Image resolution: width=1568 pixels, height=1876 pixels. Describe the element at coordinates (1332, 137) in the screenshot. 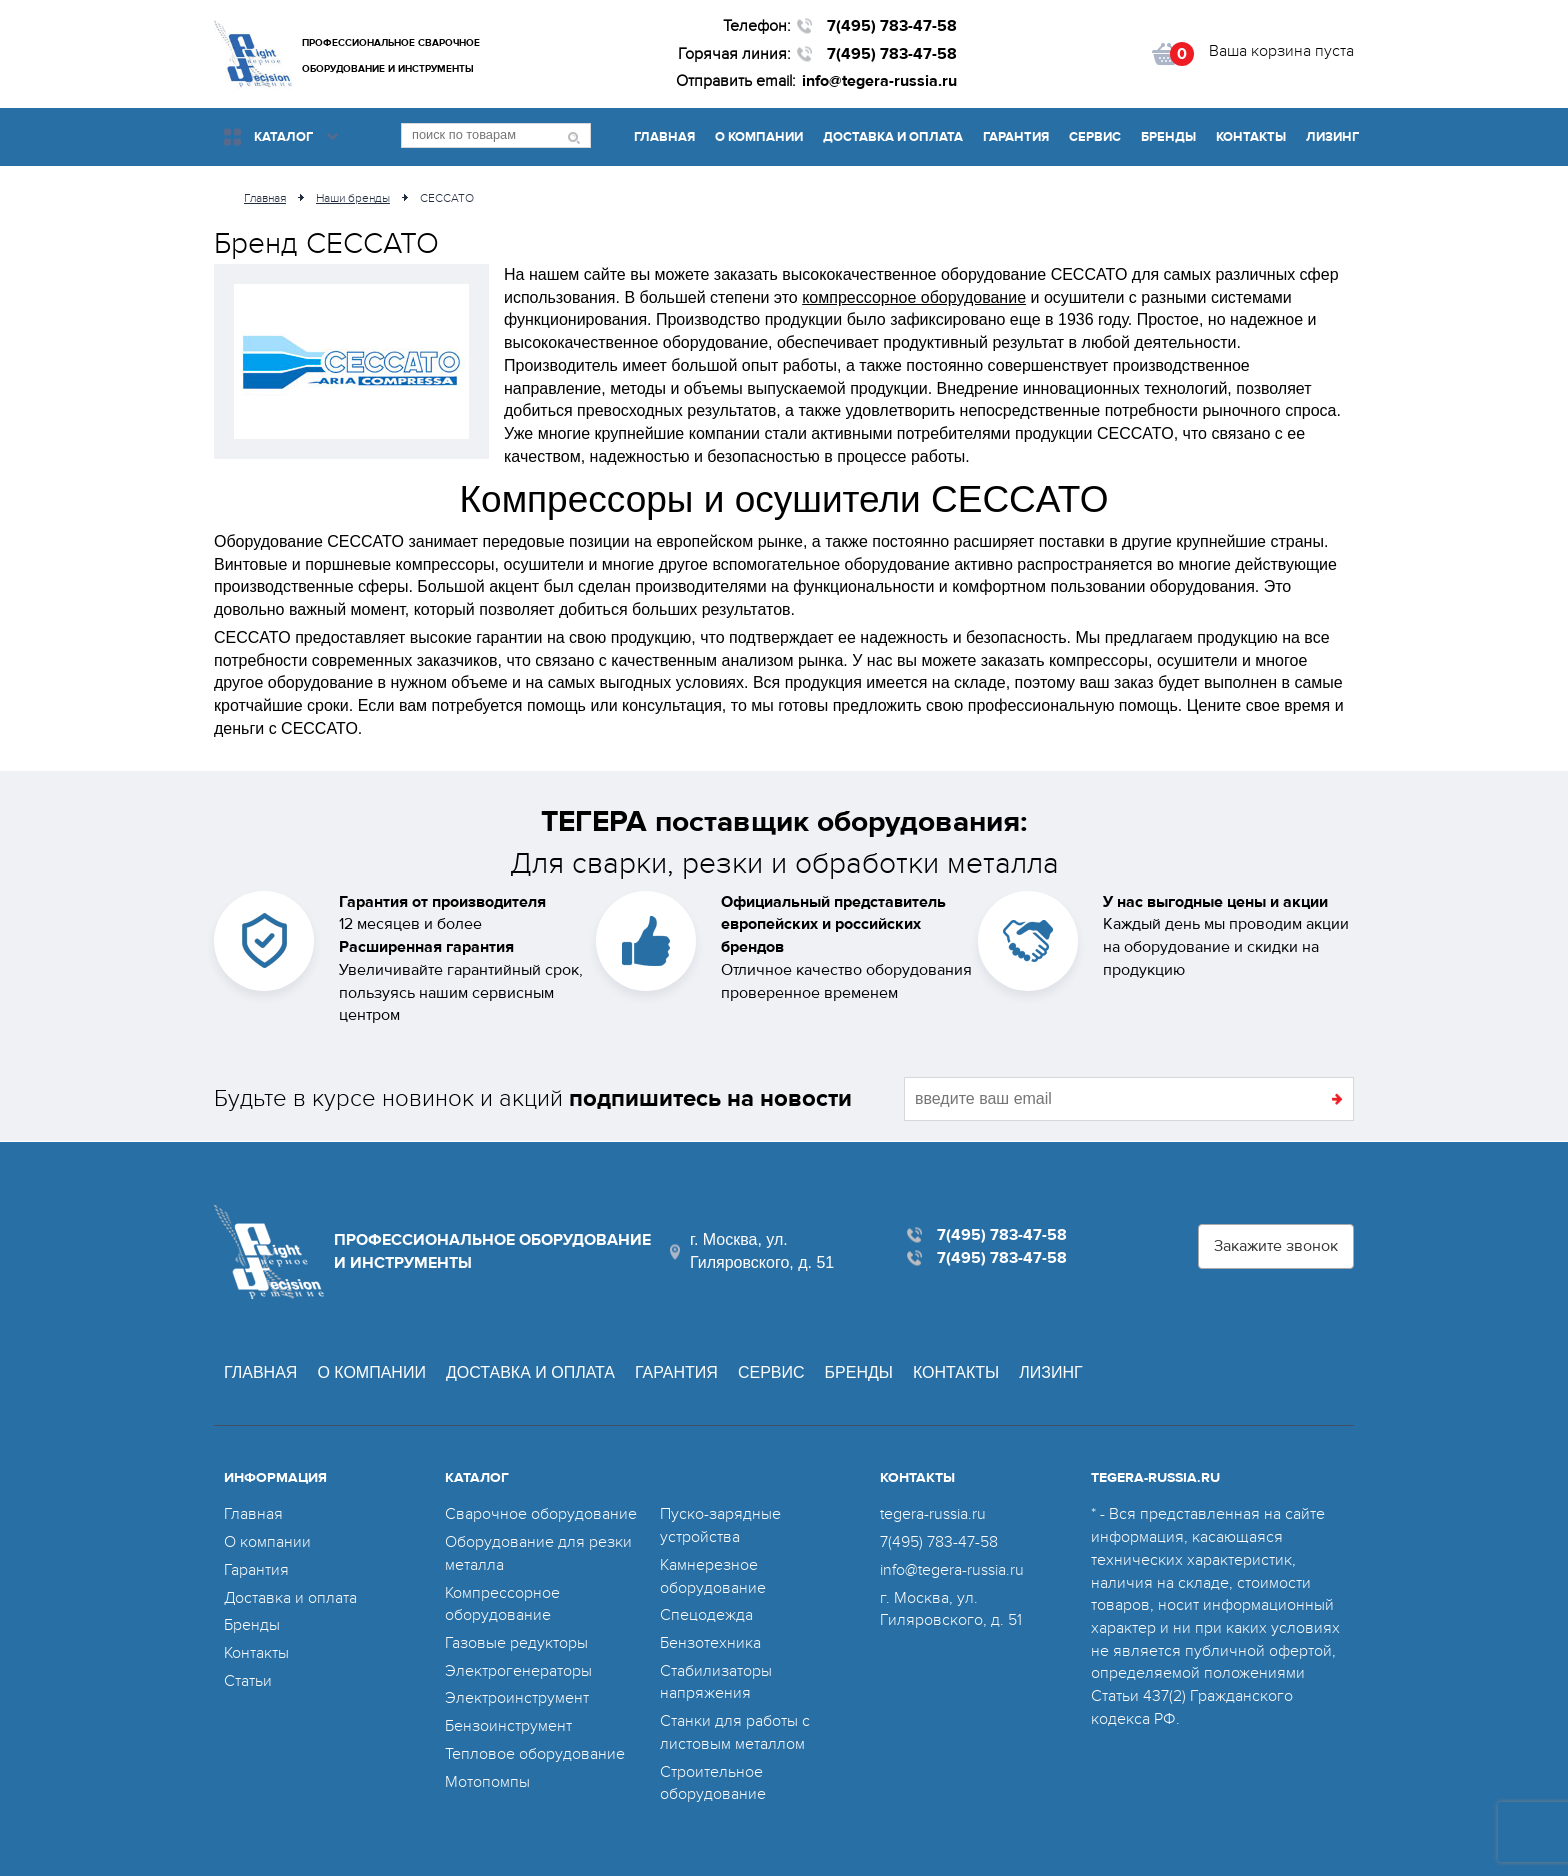

I see `Лизинг` at that location.